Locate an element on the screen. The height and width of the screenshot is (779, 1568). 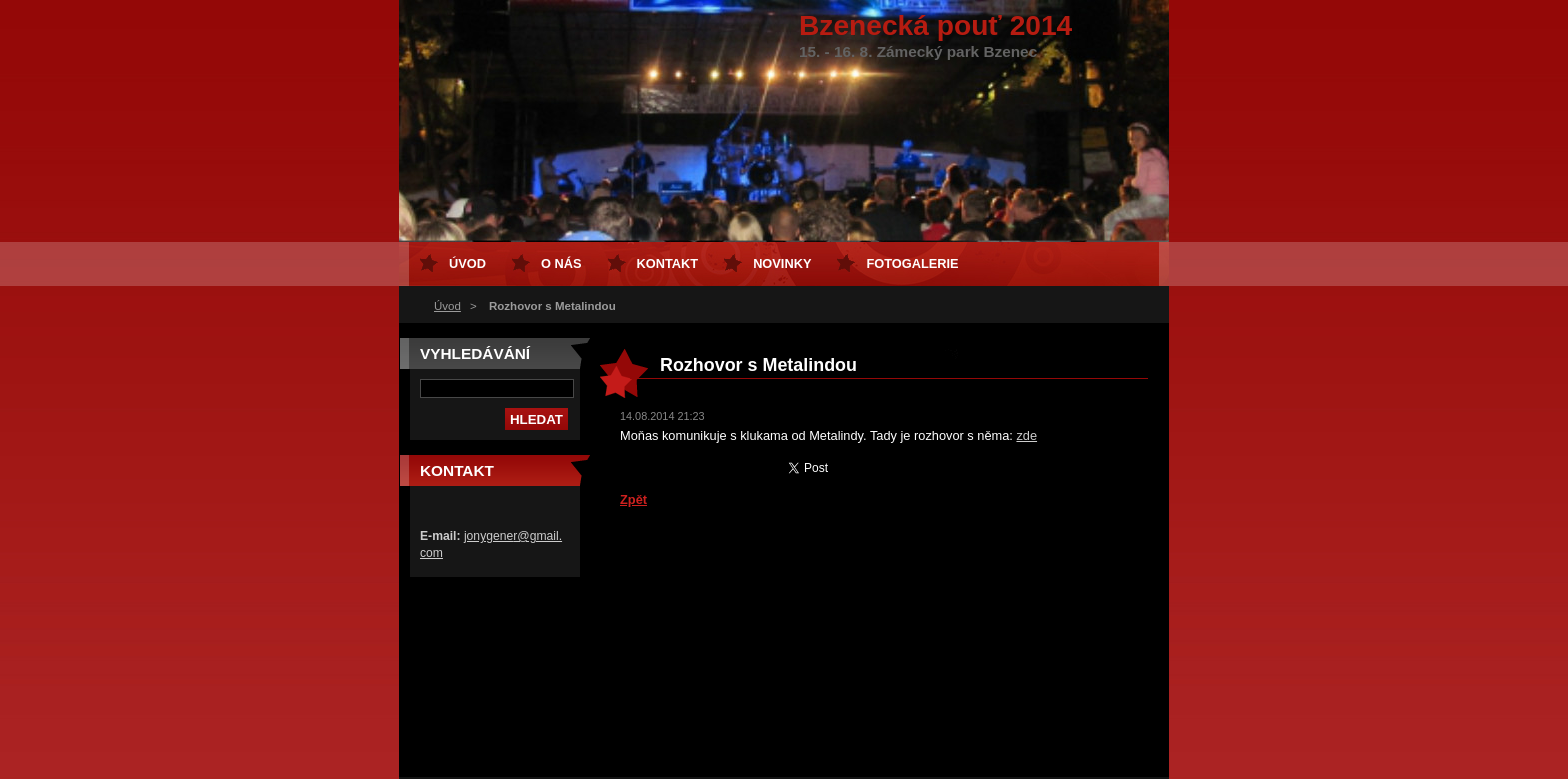
Kontakt is located at coordinates (668, 263).